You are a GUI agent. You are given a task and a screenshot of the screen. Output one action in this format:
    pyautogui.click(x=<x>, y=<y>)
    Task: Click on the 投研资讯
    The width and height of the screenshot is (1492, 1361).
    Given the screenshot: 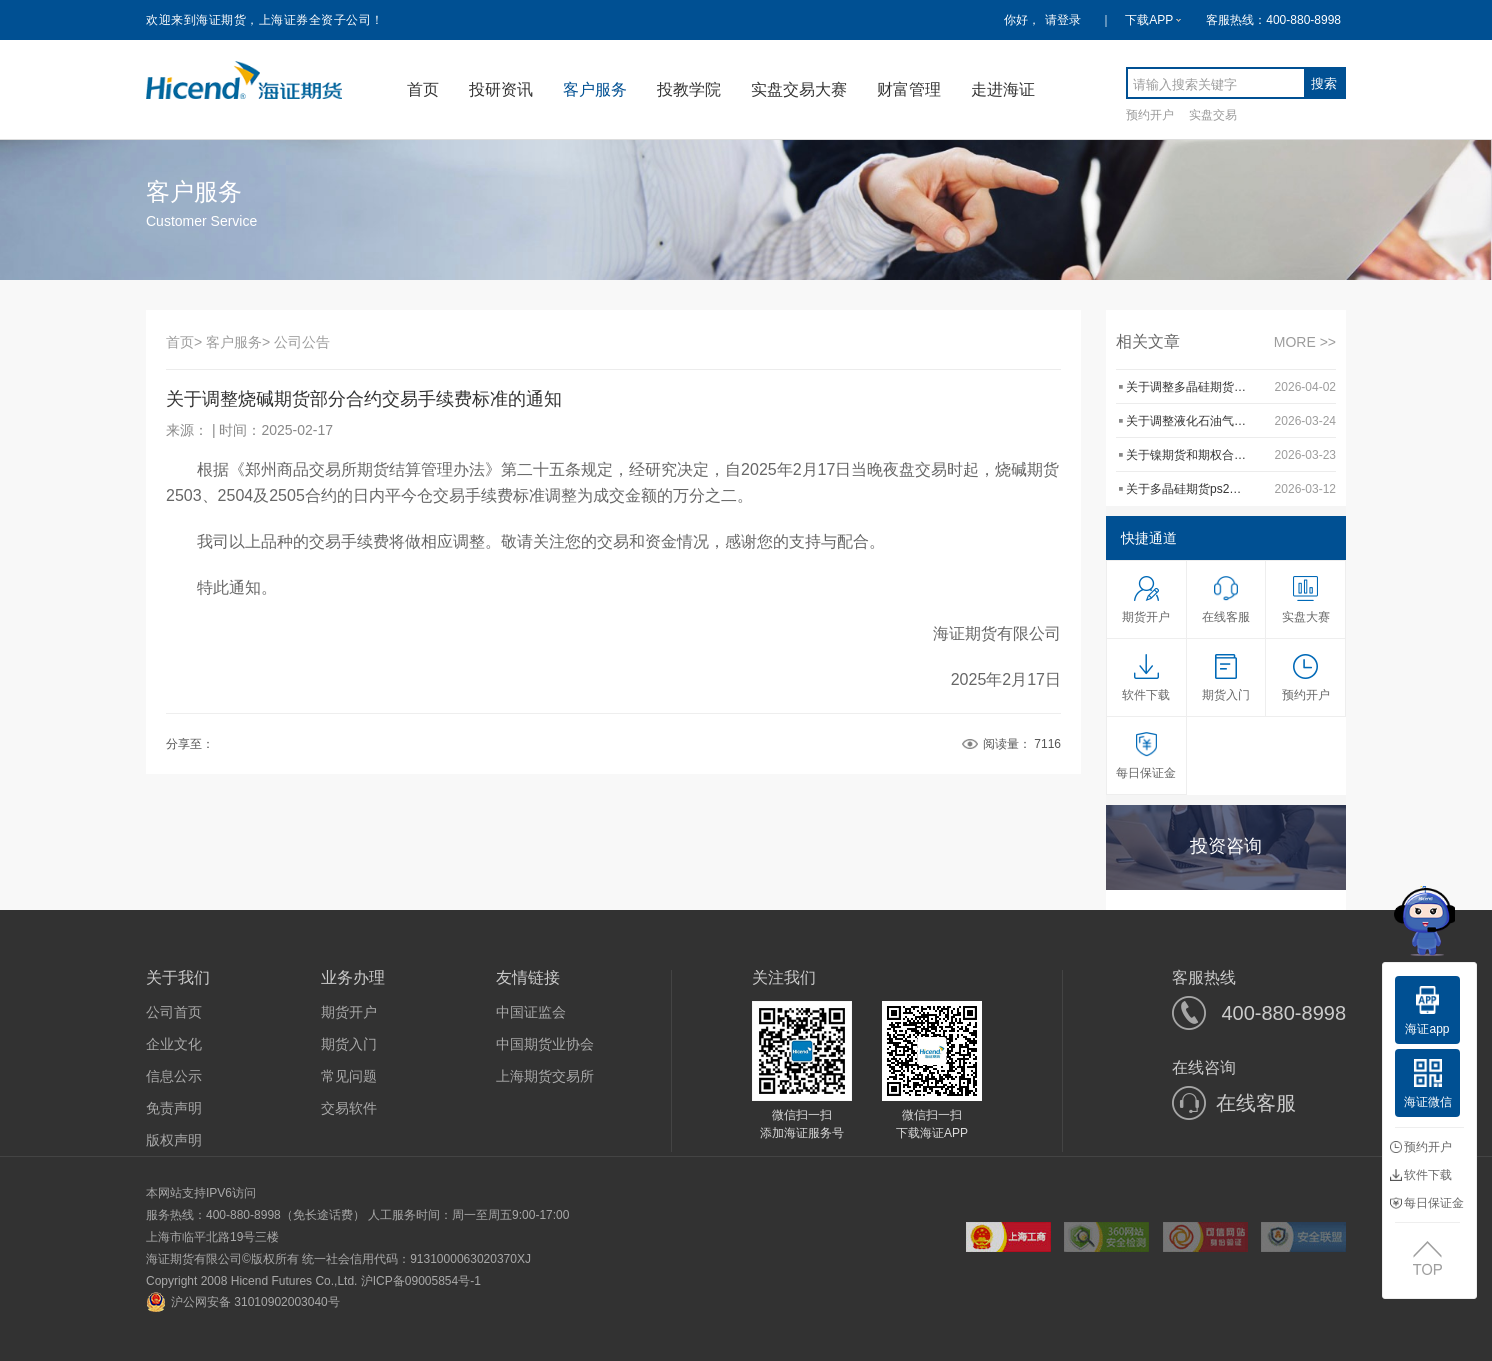 What is the action you would take?
    pyautogui.click(x=501, y=89)
    